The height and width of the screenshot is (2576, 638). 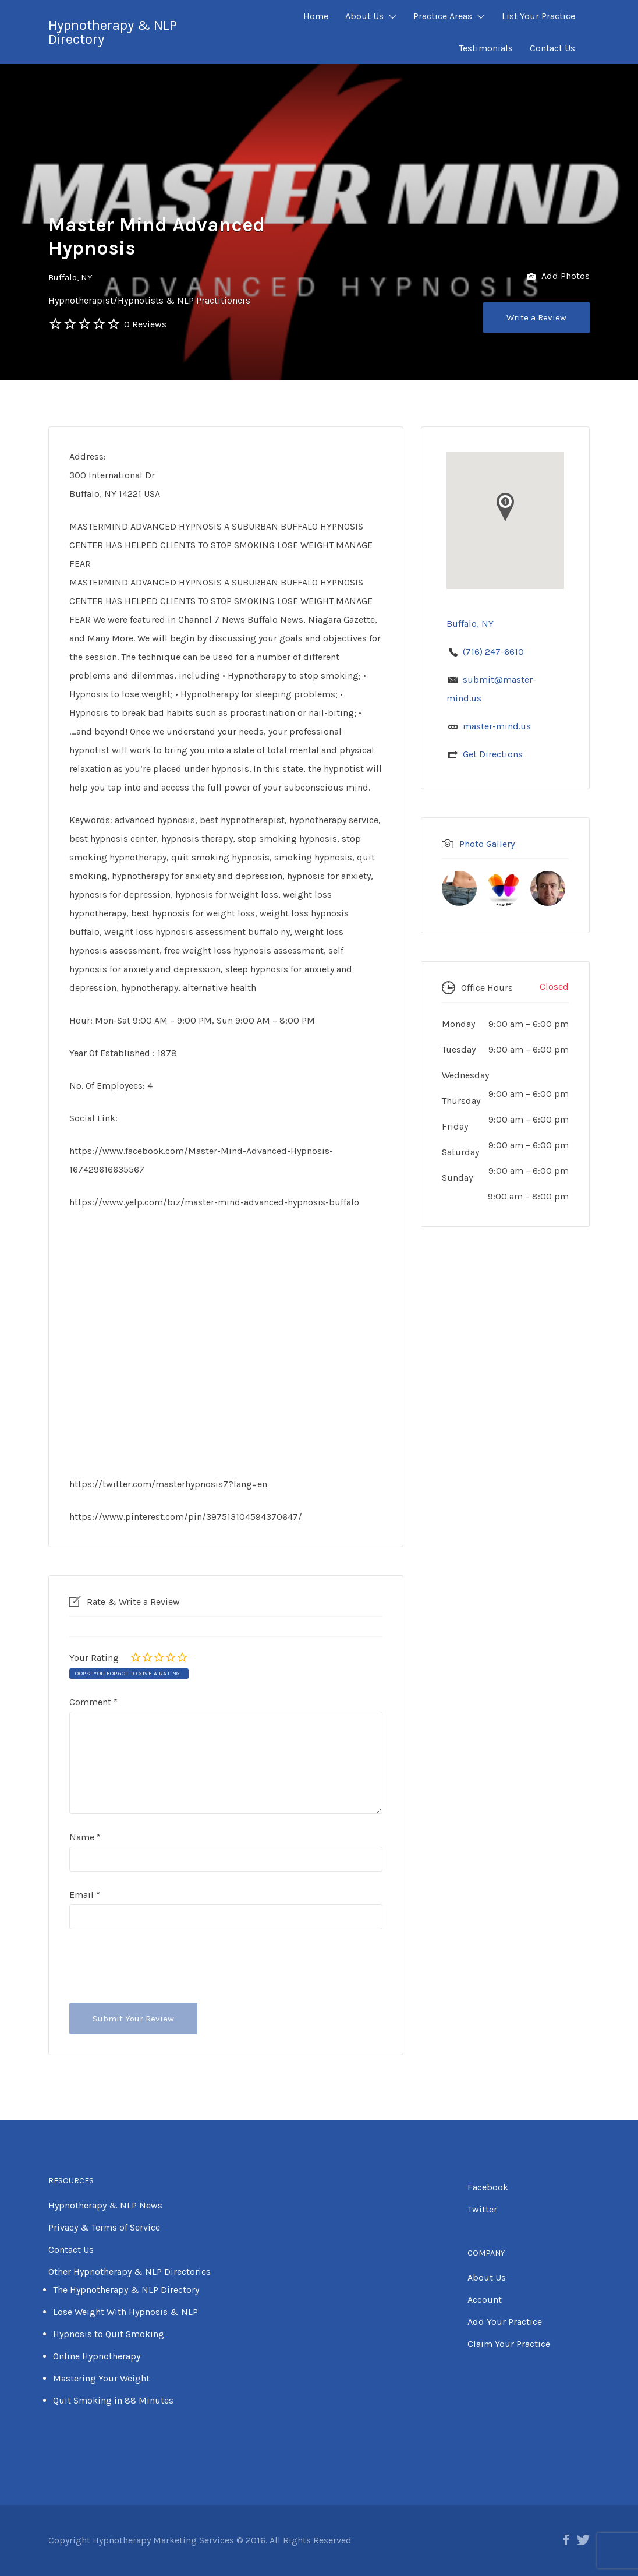 What do you see at coordinates (442, 16) in the screenshot?
I see `Practice Areas` at bounding box center [442, 16].